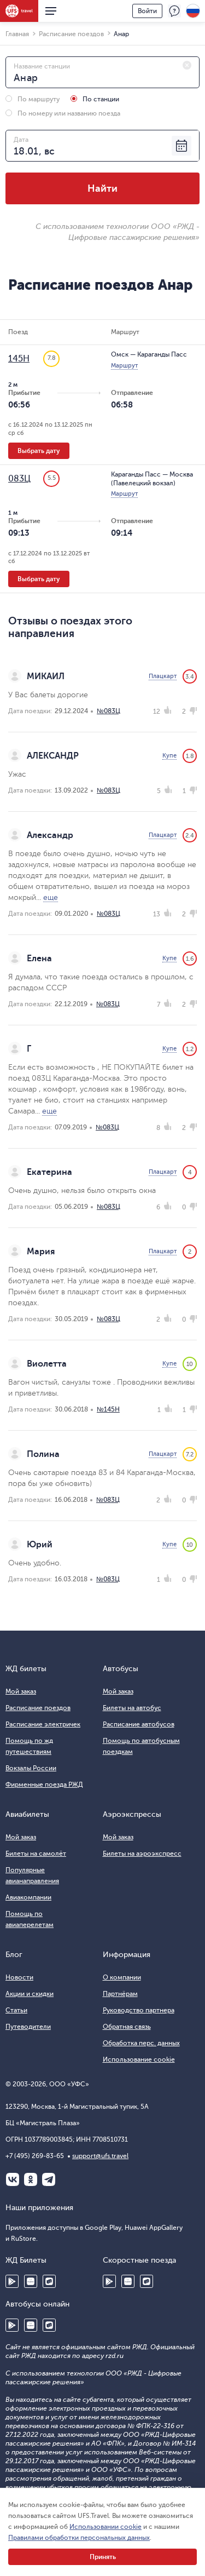 This screenshot has height=2576, width=205. What do you see at coordinates (105, 2527) in the screenshot?
I see `Использовании cookie` at bounding box center [105, 2527].